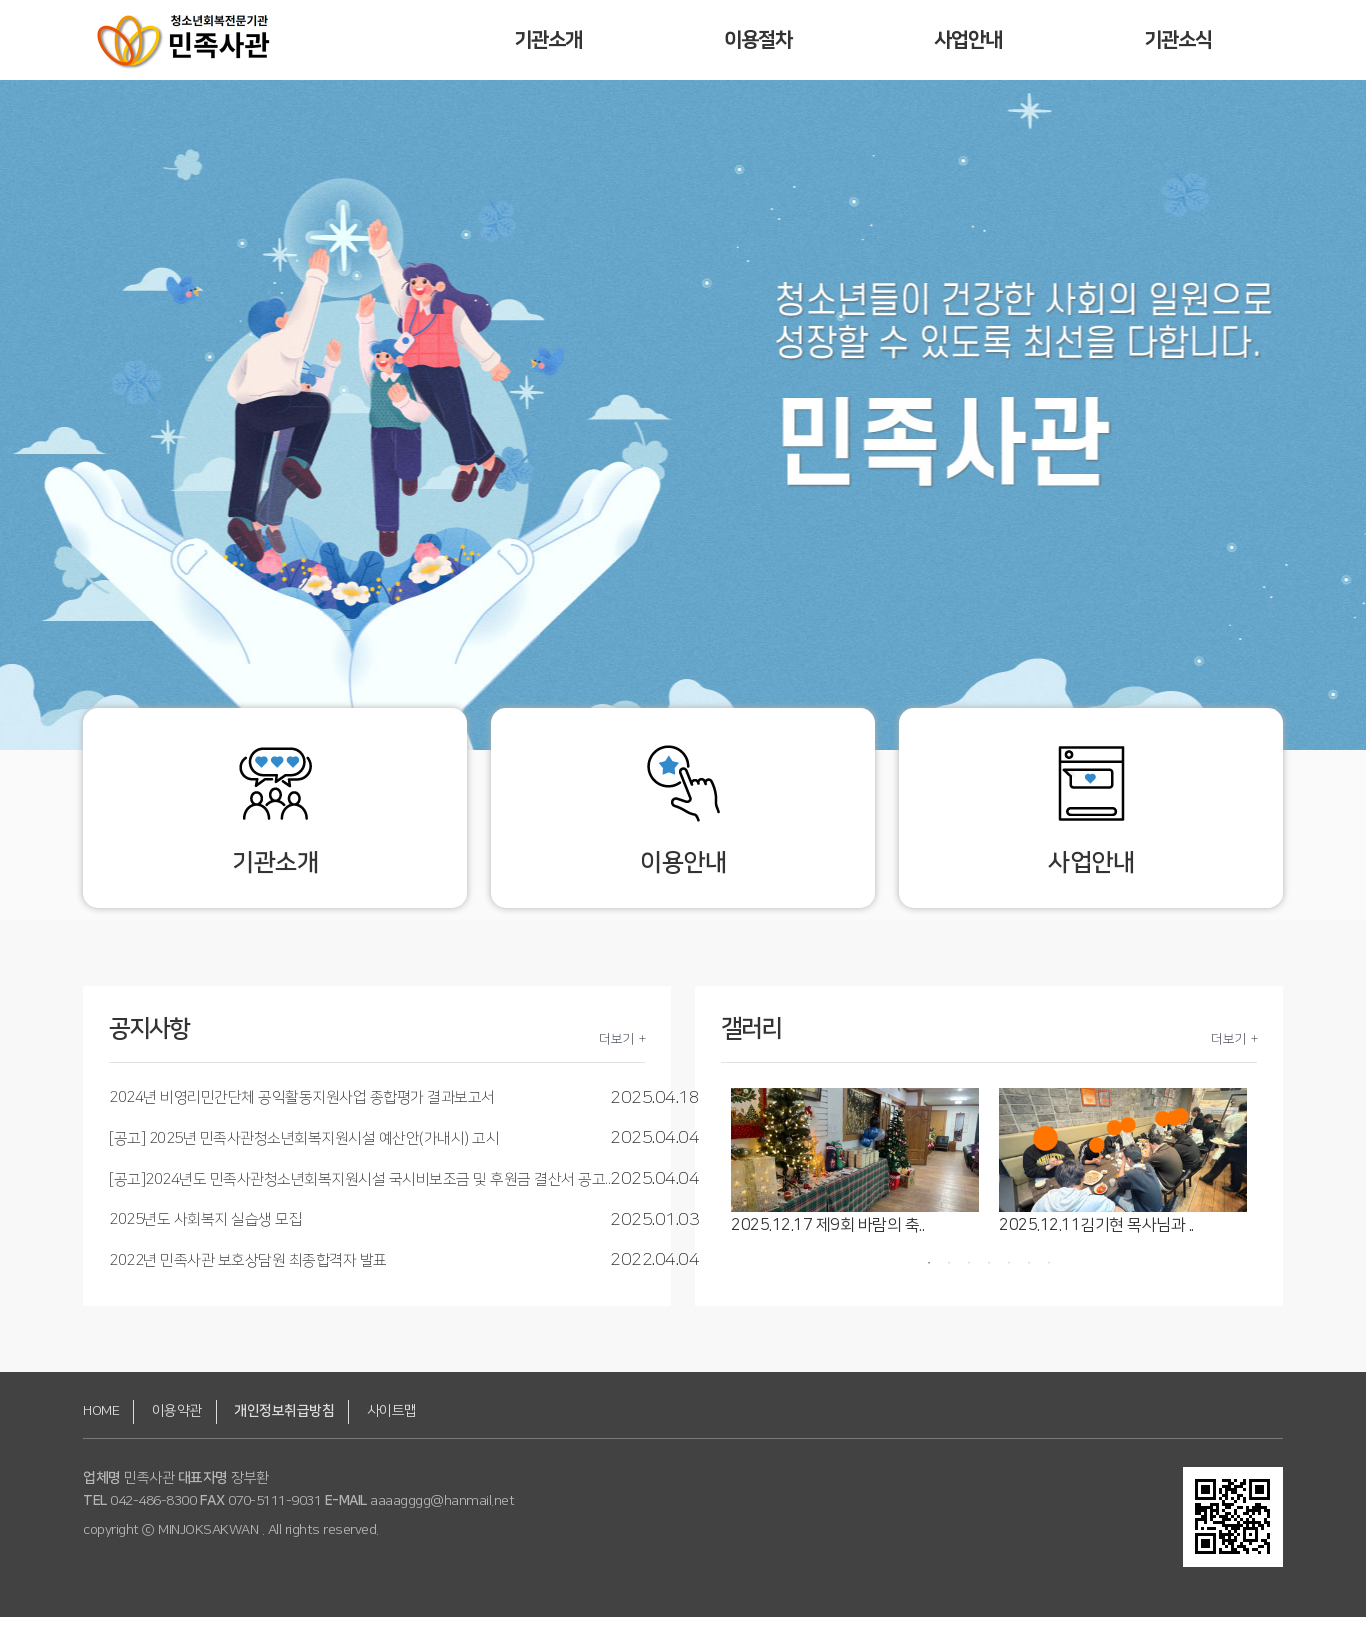 This screenshot has height=1625, width=1366. I want to click on 5 [button], so click(1009, 1271).